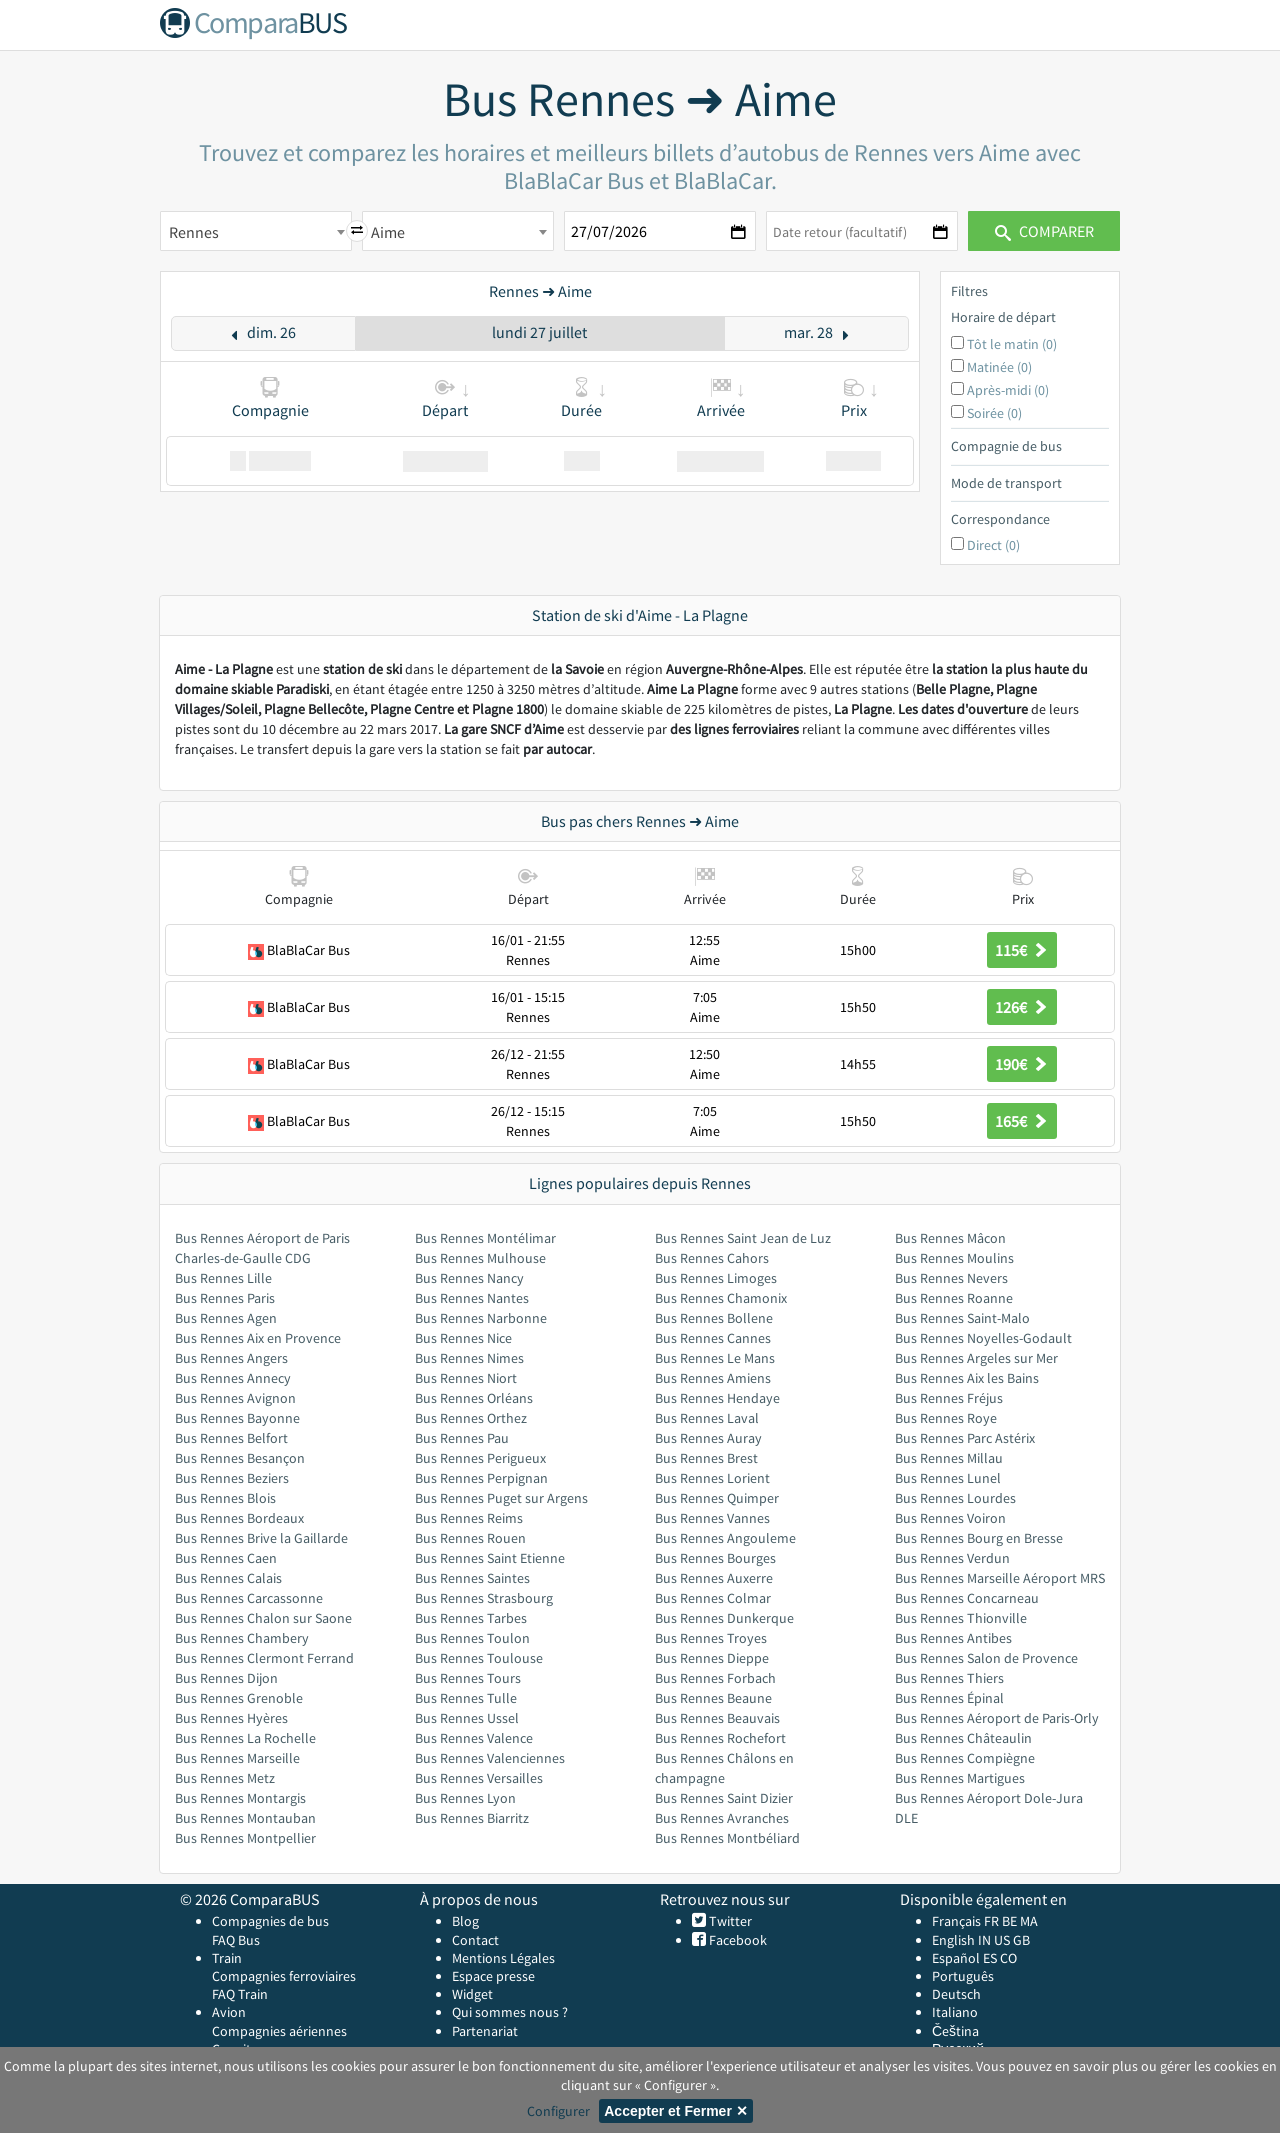  I want to click on Bus Rennes Vannes, so click(712, 1518).